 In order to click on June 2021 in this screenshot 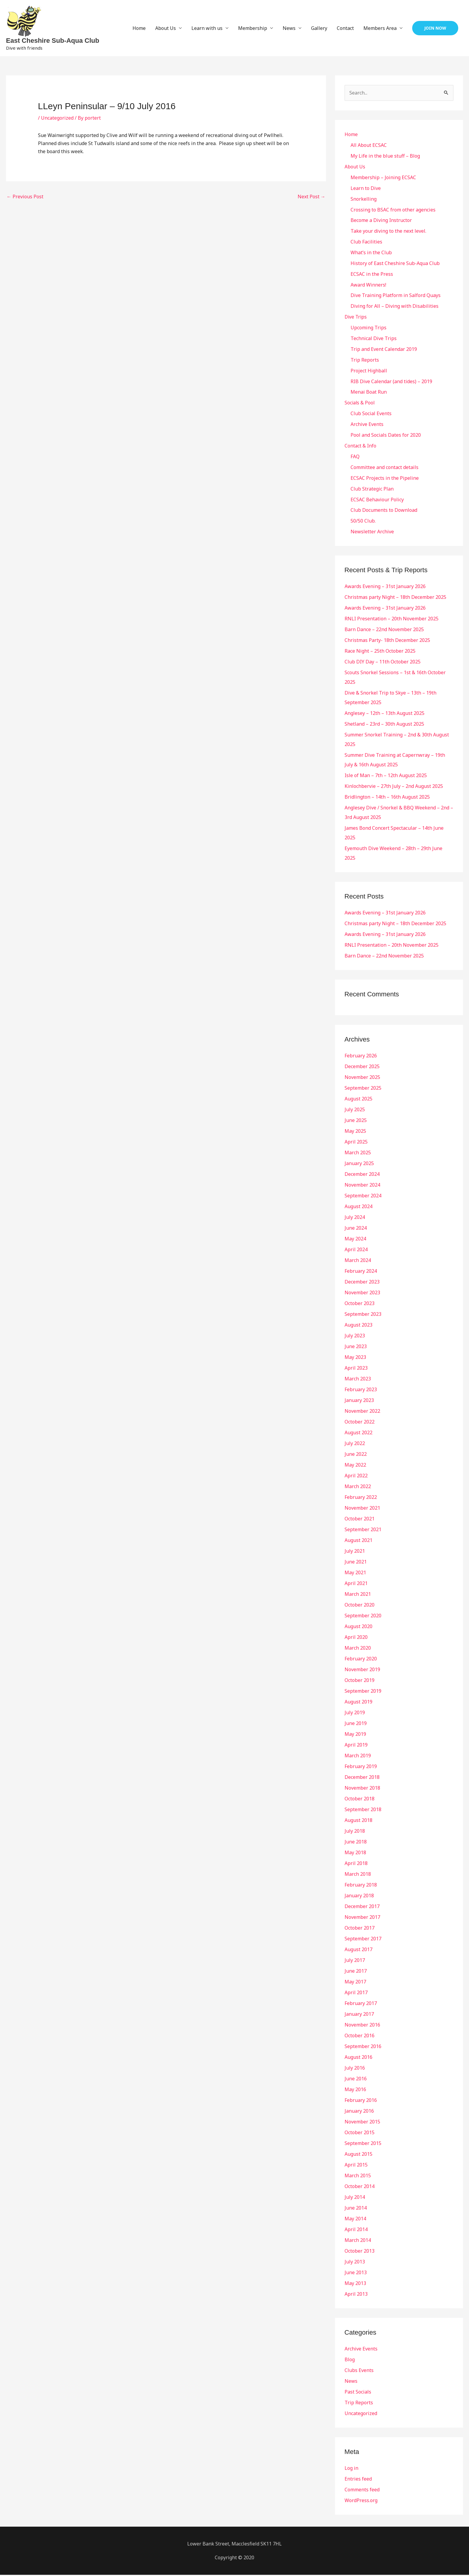, I will do `click(356, 1563)`.